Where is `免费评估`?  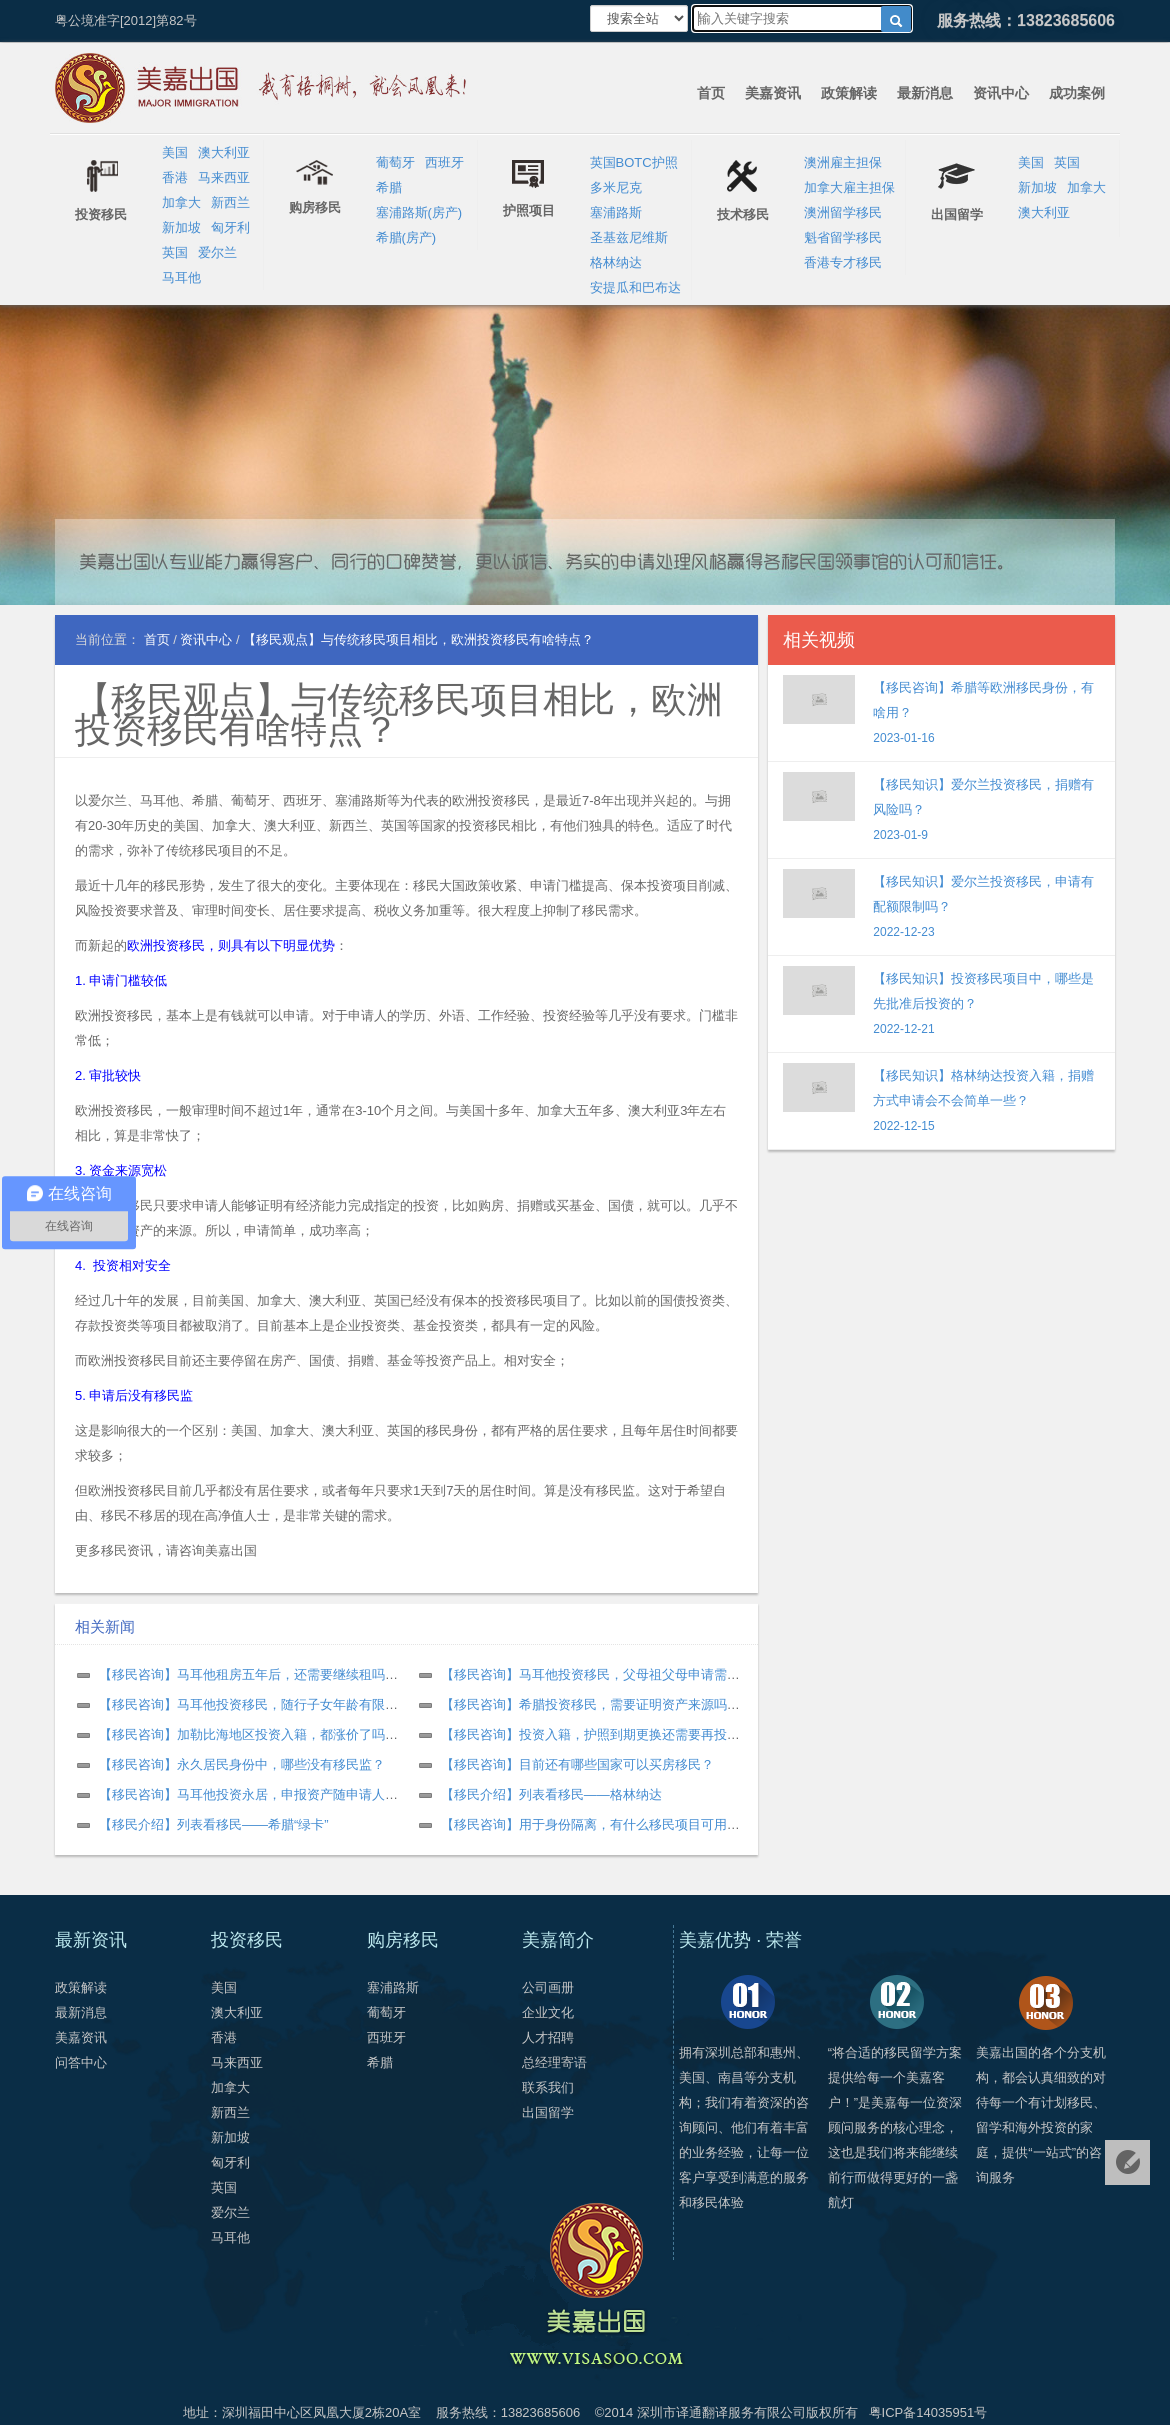
免费评估 is located at coordinates (1127, 2162).